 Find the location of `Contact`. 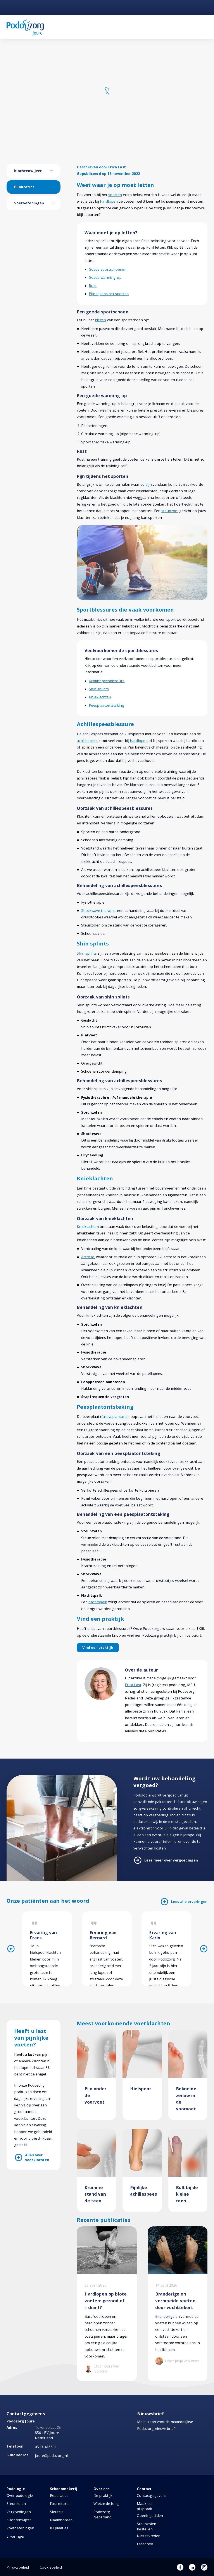

Contact is located at coordinates (144, 2488).